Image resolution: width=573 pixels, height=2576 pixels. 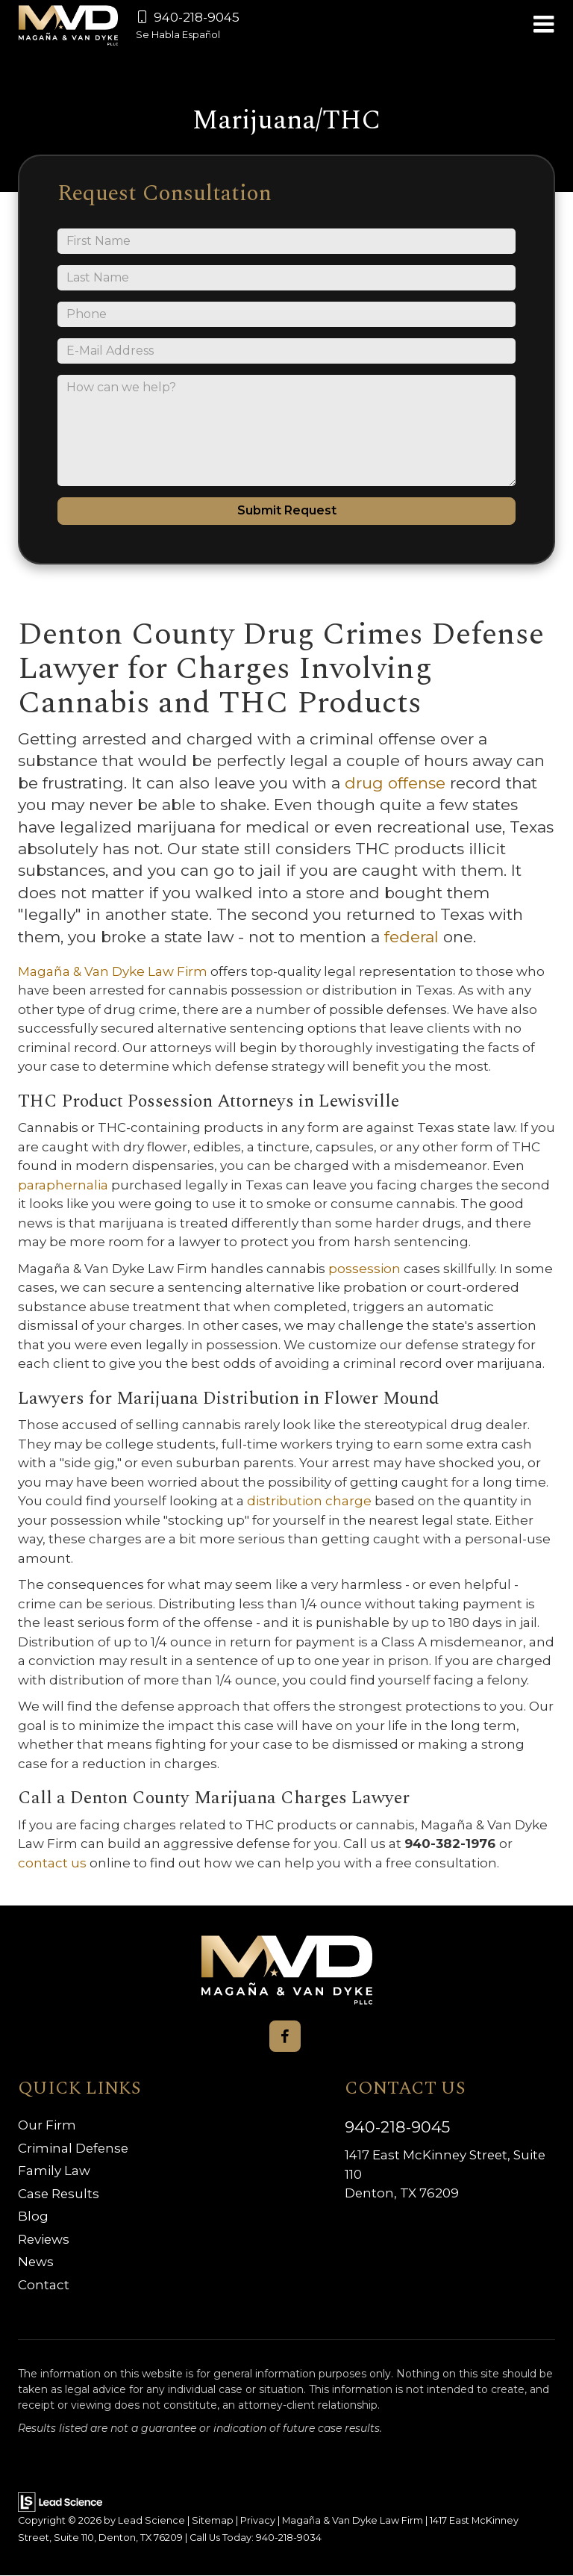 I want to click on Contact, so click(x=43, y=2284).